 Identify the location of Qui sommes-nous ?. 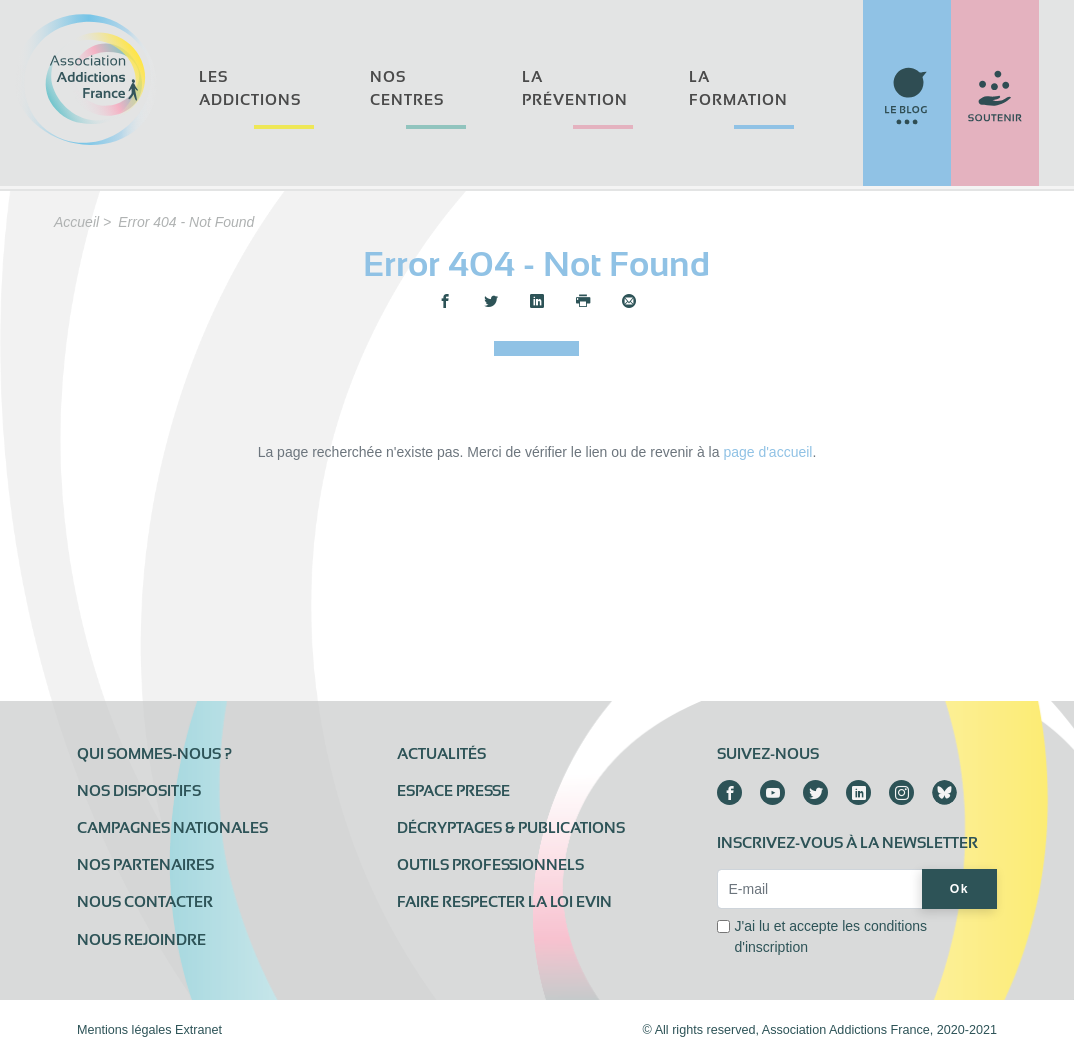
(154, 754).